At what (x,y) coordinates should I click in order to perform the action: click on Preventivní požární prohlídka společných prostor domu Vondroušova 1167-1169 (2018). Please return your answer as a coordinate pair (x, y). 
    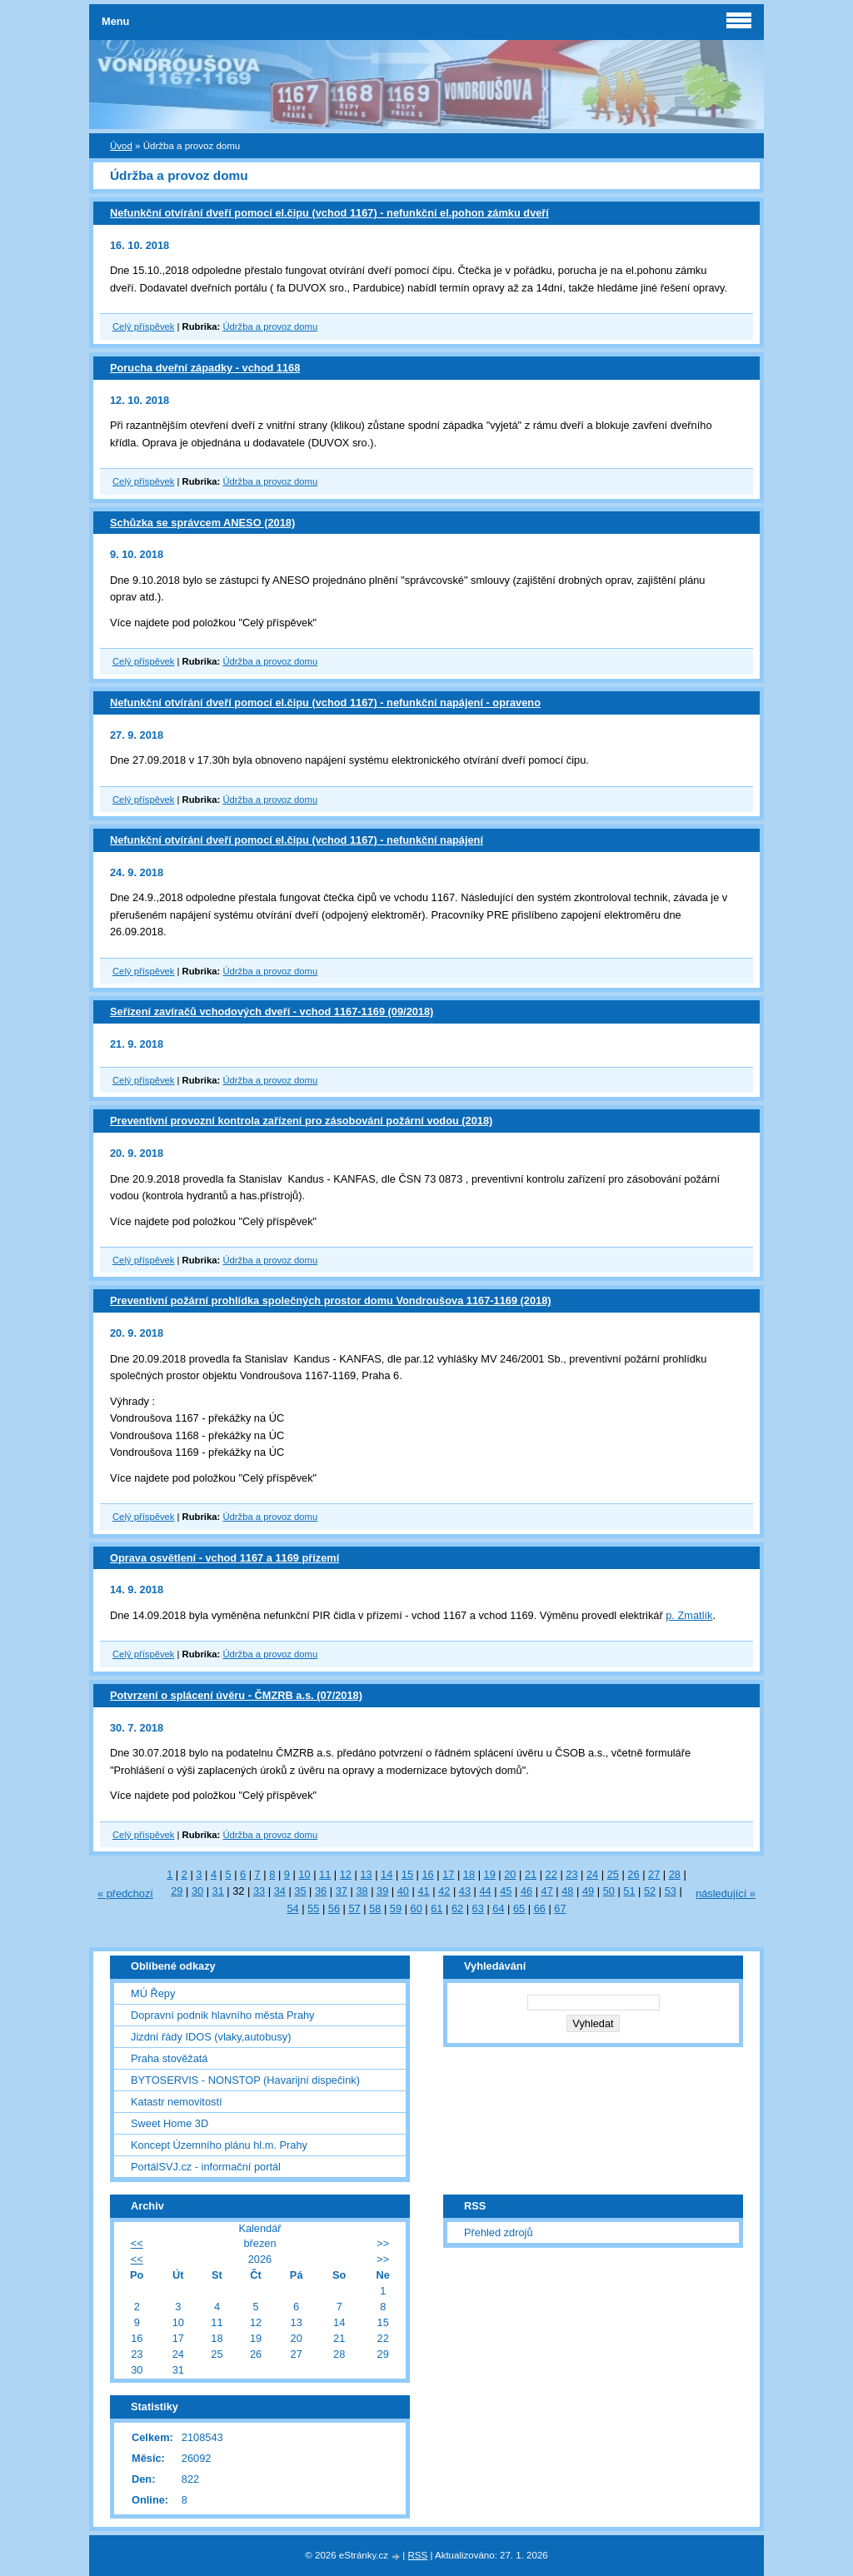
    Looking at the image, I should click on (330, 1300).